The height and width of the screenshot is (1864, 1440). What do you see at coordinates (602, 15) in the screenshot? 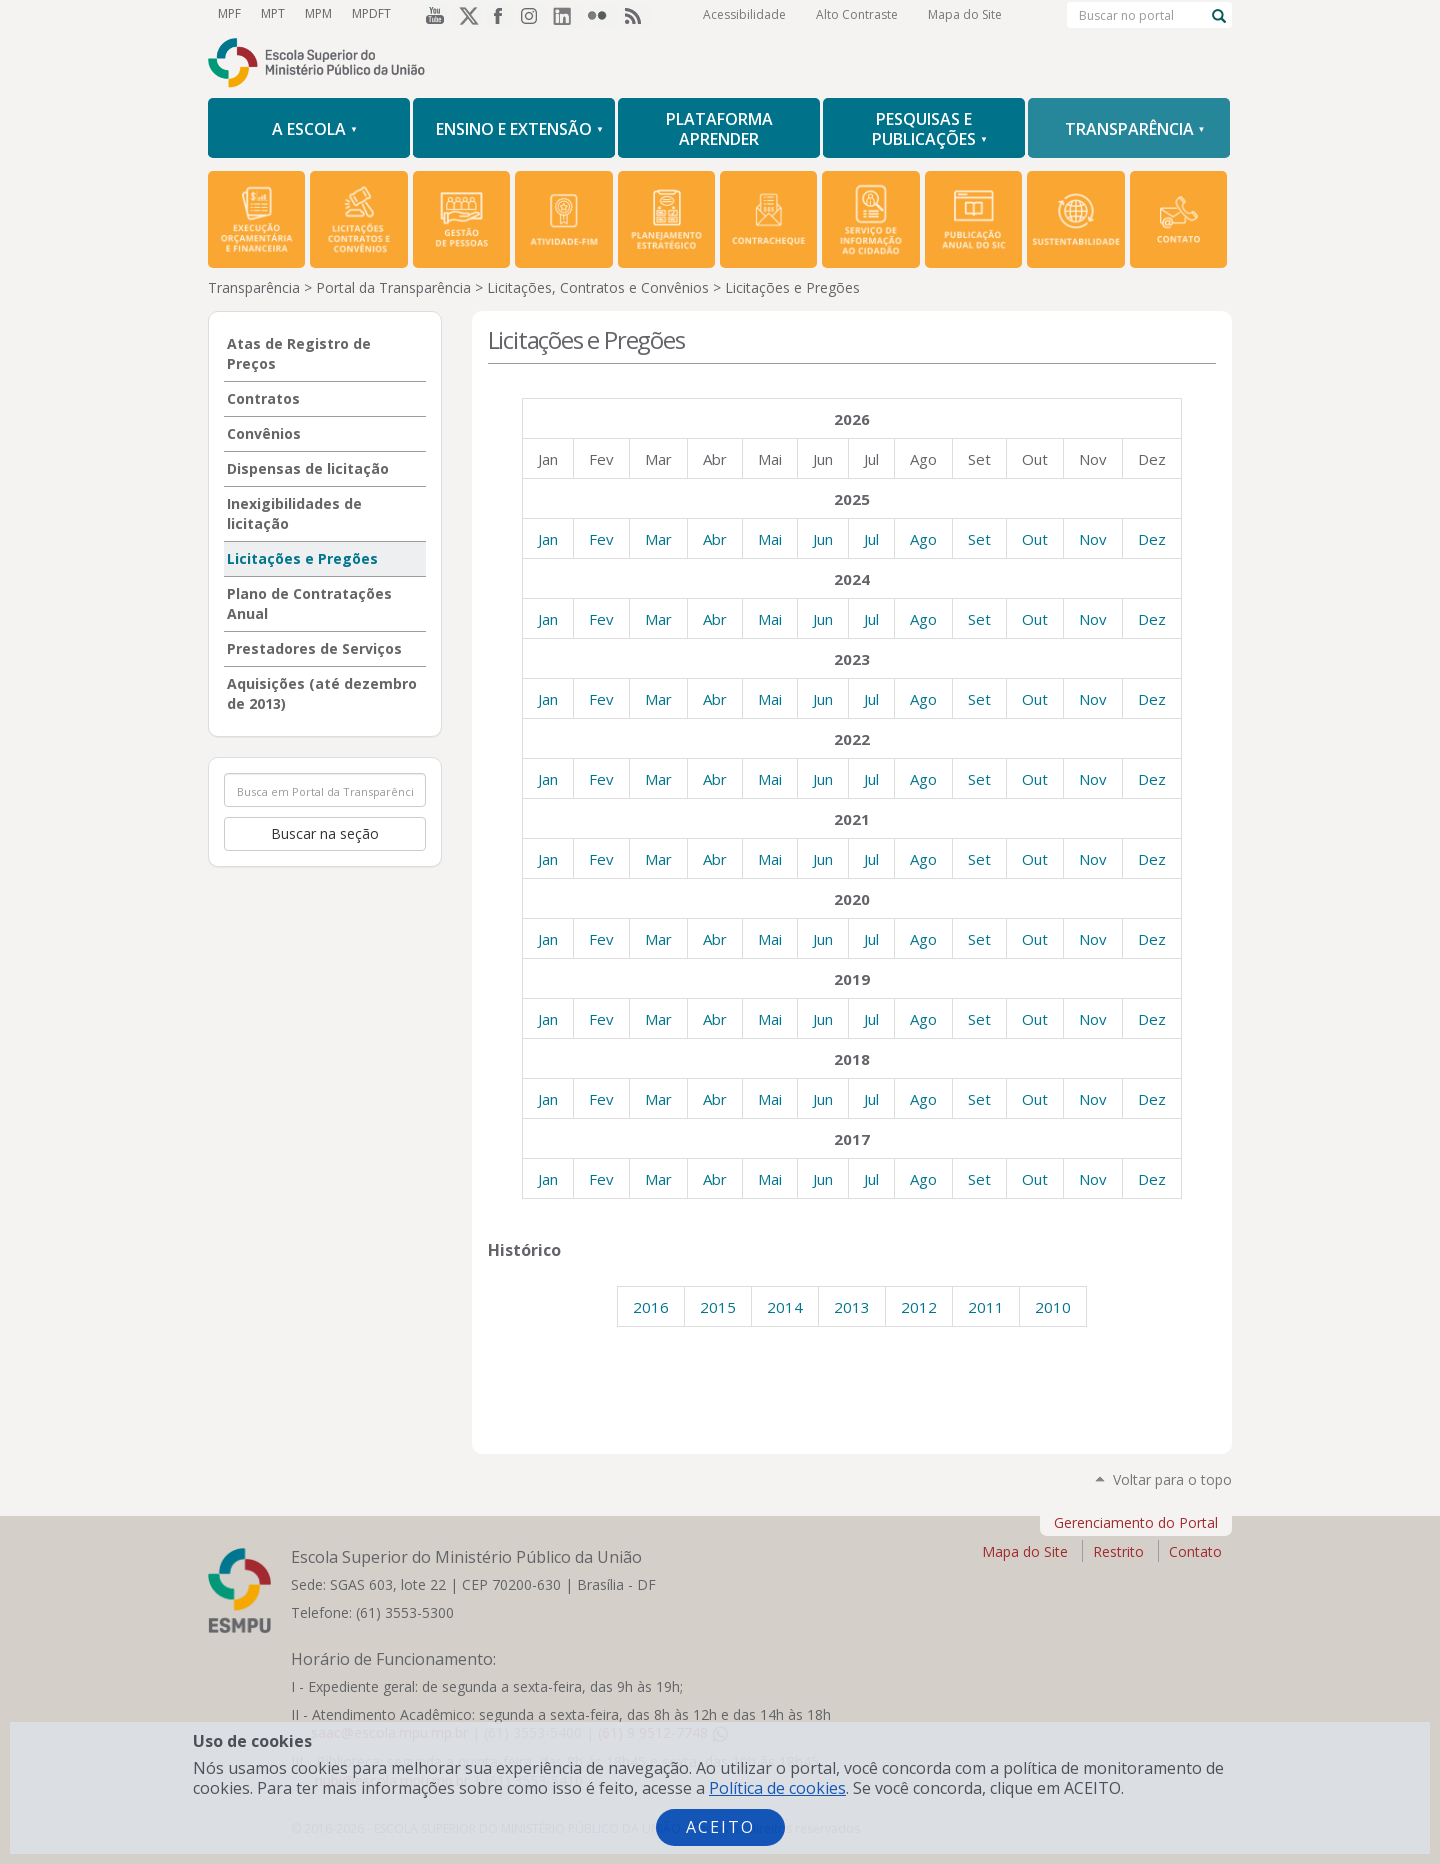
I see `Flickr` at bounding box center [602, 15].